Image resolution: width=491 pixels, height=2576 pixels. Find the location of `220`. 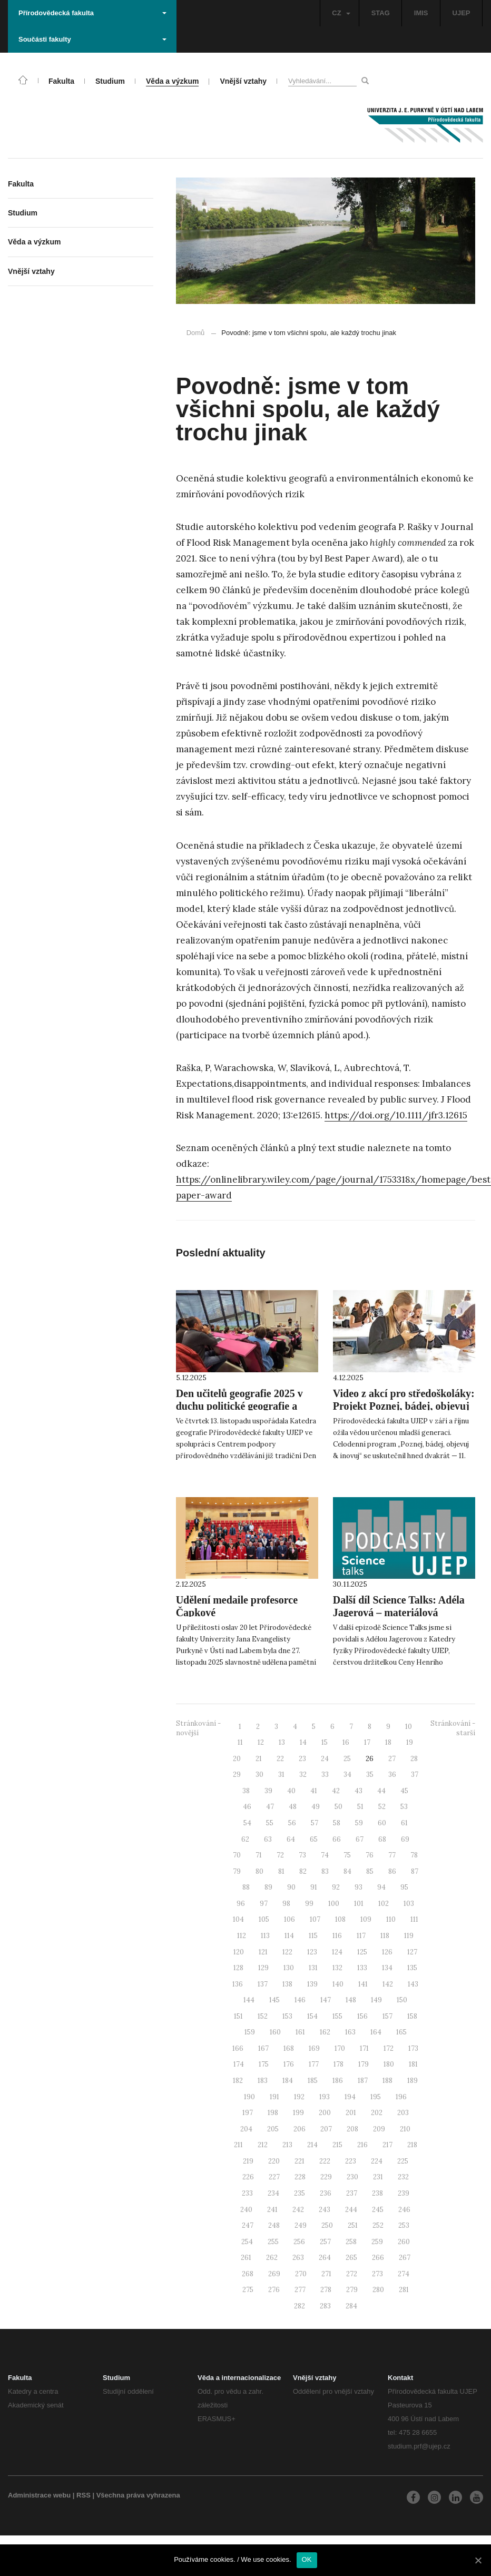

220 is located at coordinates (274, 2161).